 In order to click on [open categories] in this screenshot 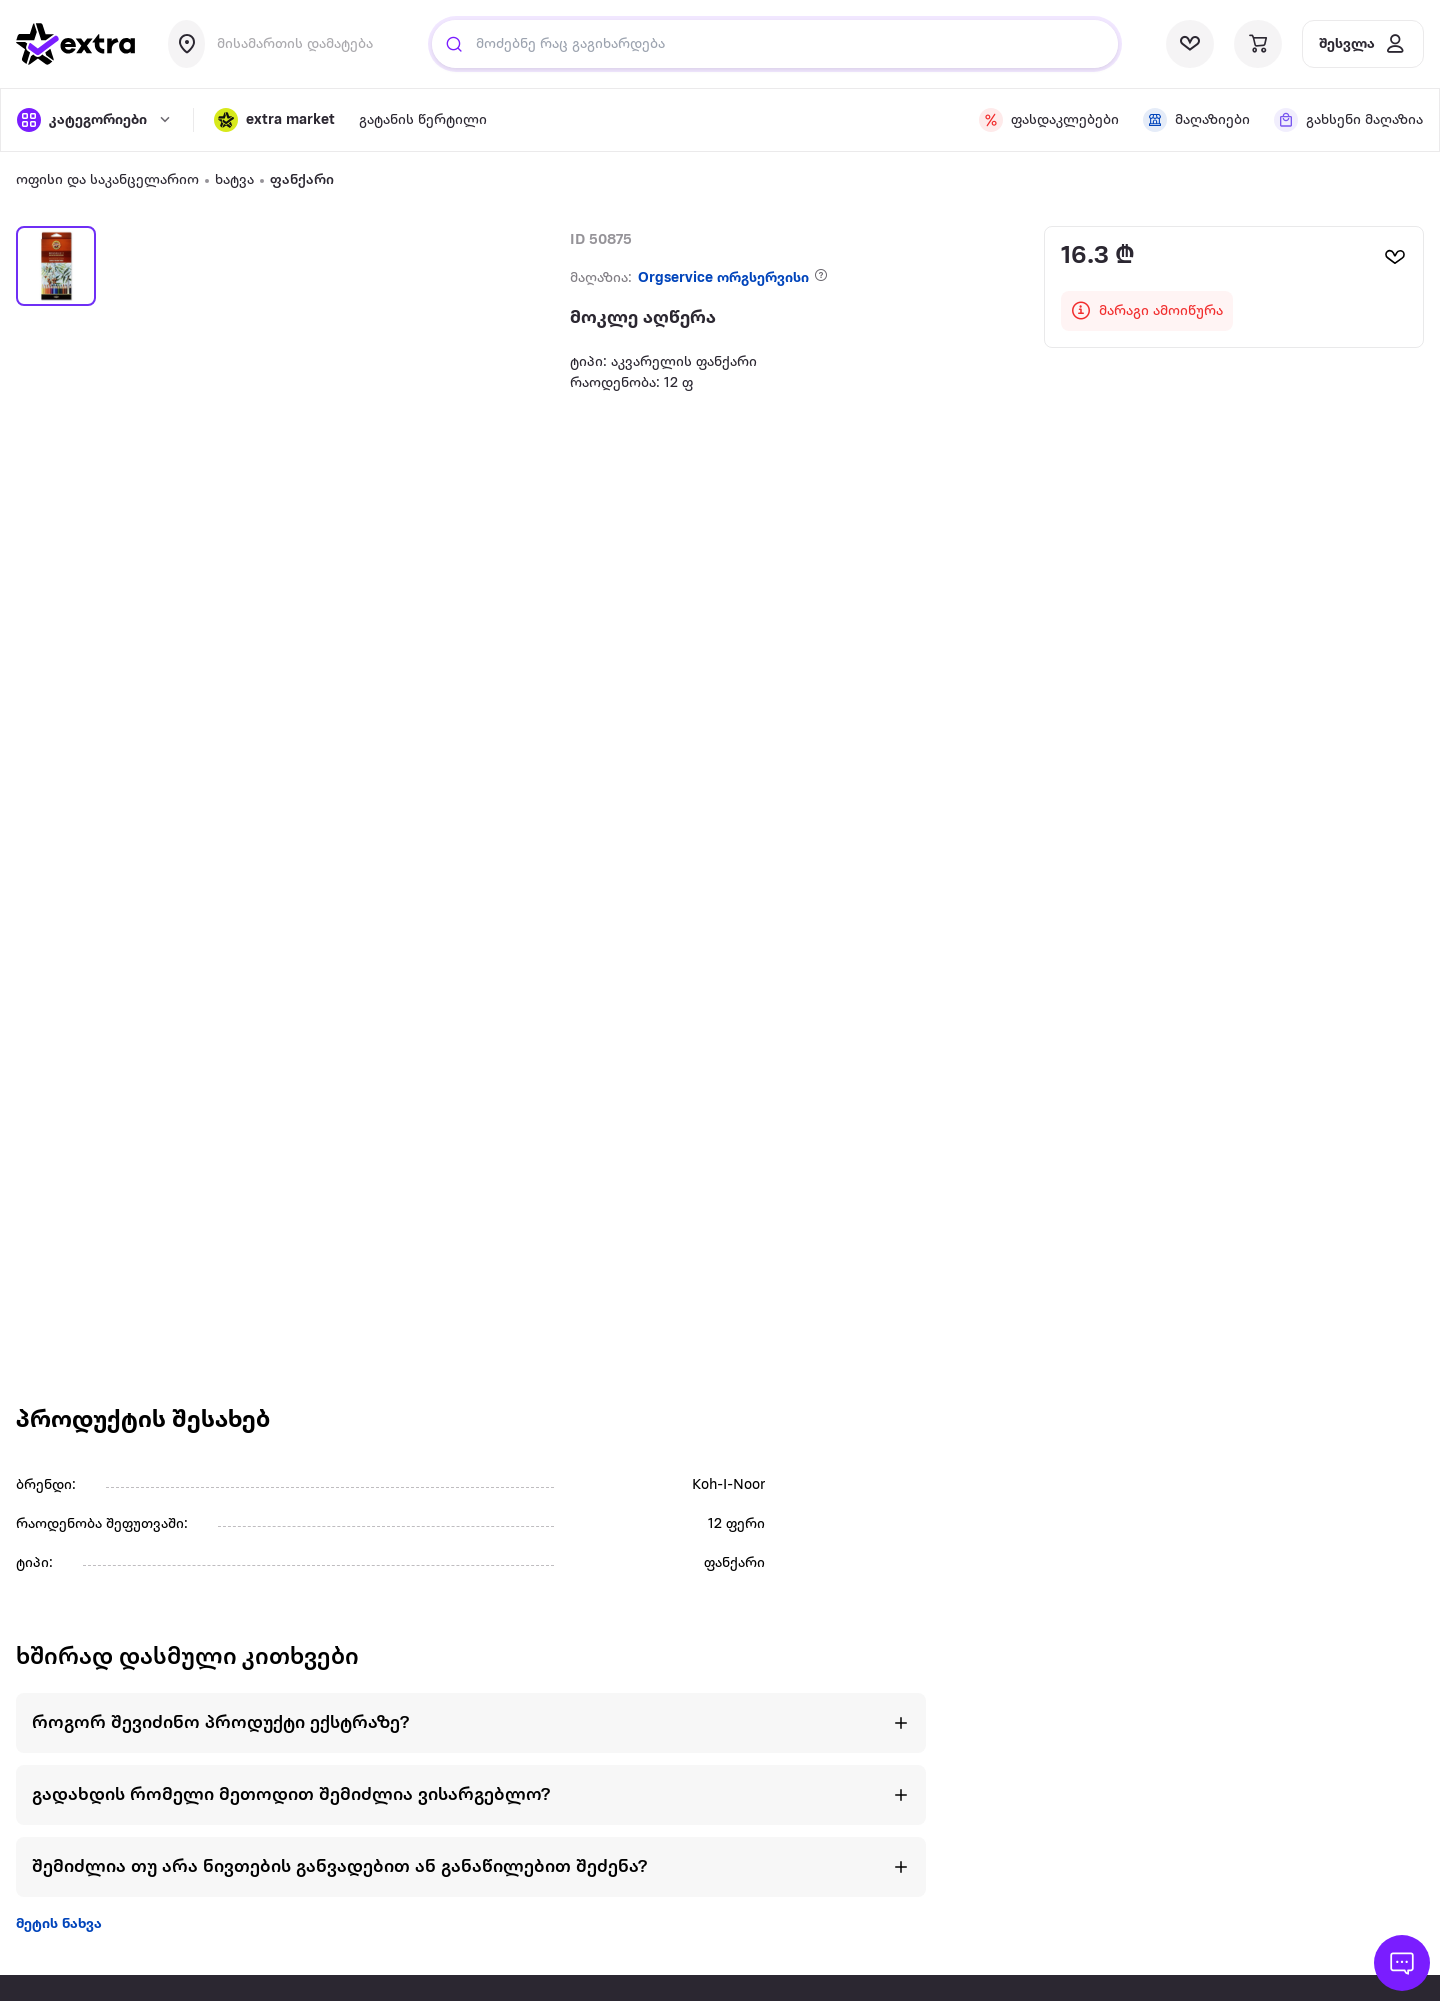, I will do `click(95, 120)`.